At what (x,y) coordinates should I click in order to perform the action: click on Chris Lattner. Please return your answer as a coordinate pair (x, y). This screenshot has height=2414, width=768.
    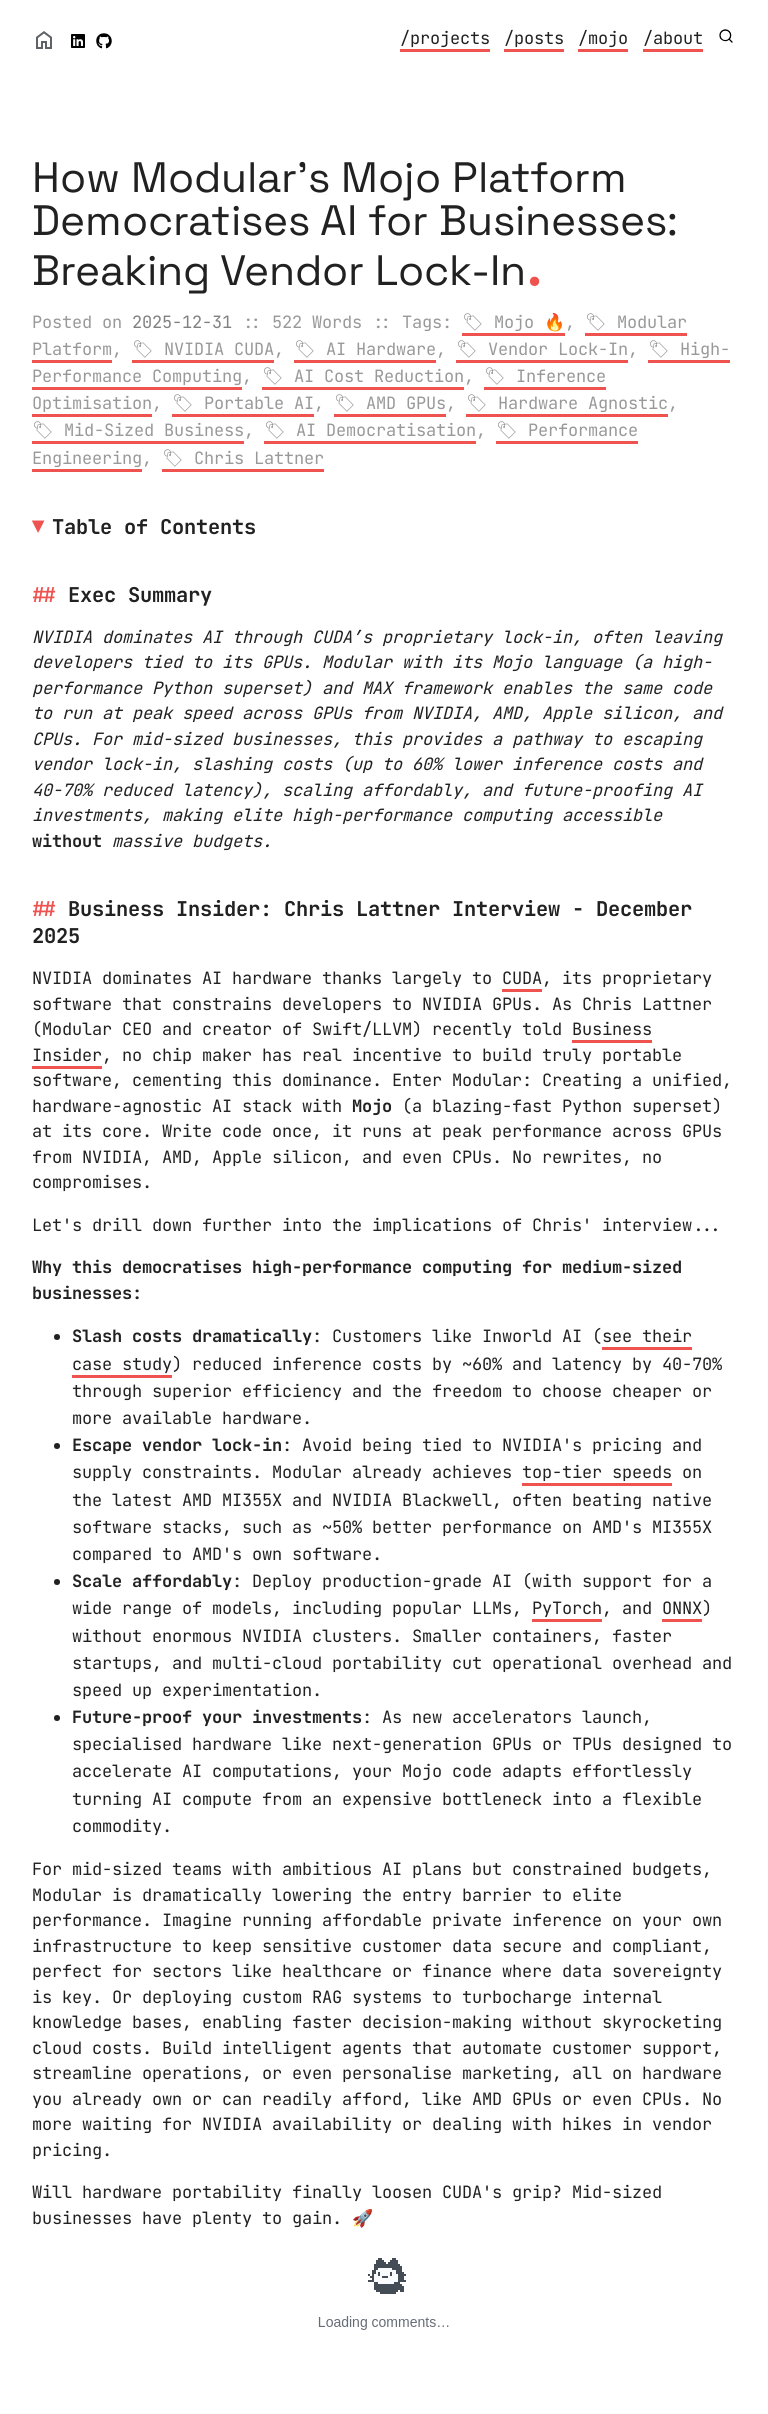
    Looking at the image, I should click on (259, 458).